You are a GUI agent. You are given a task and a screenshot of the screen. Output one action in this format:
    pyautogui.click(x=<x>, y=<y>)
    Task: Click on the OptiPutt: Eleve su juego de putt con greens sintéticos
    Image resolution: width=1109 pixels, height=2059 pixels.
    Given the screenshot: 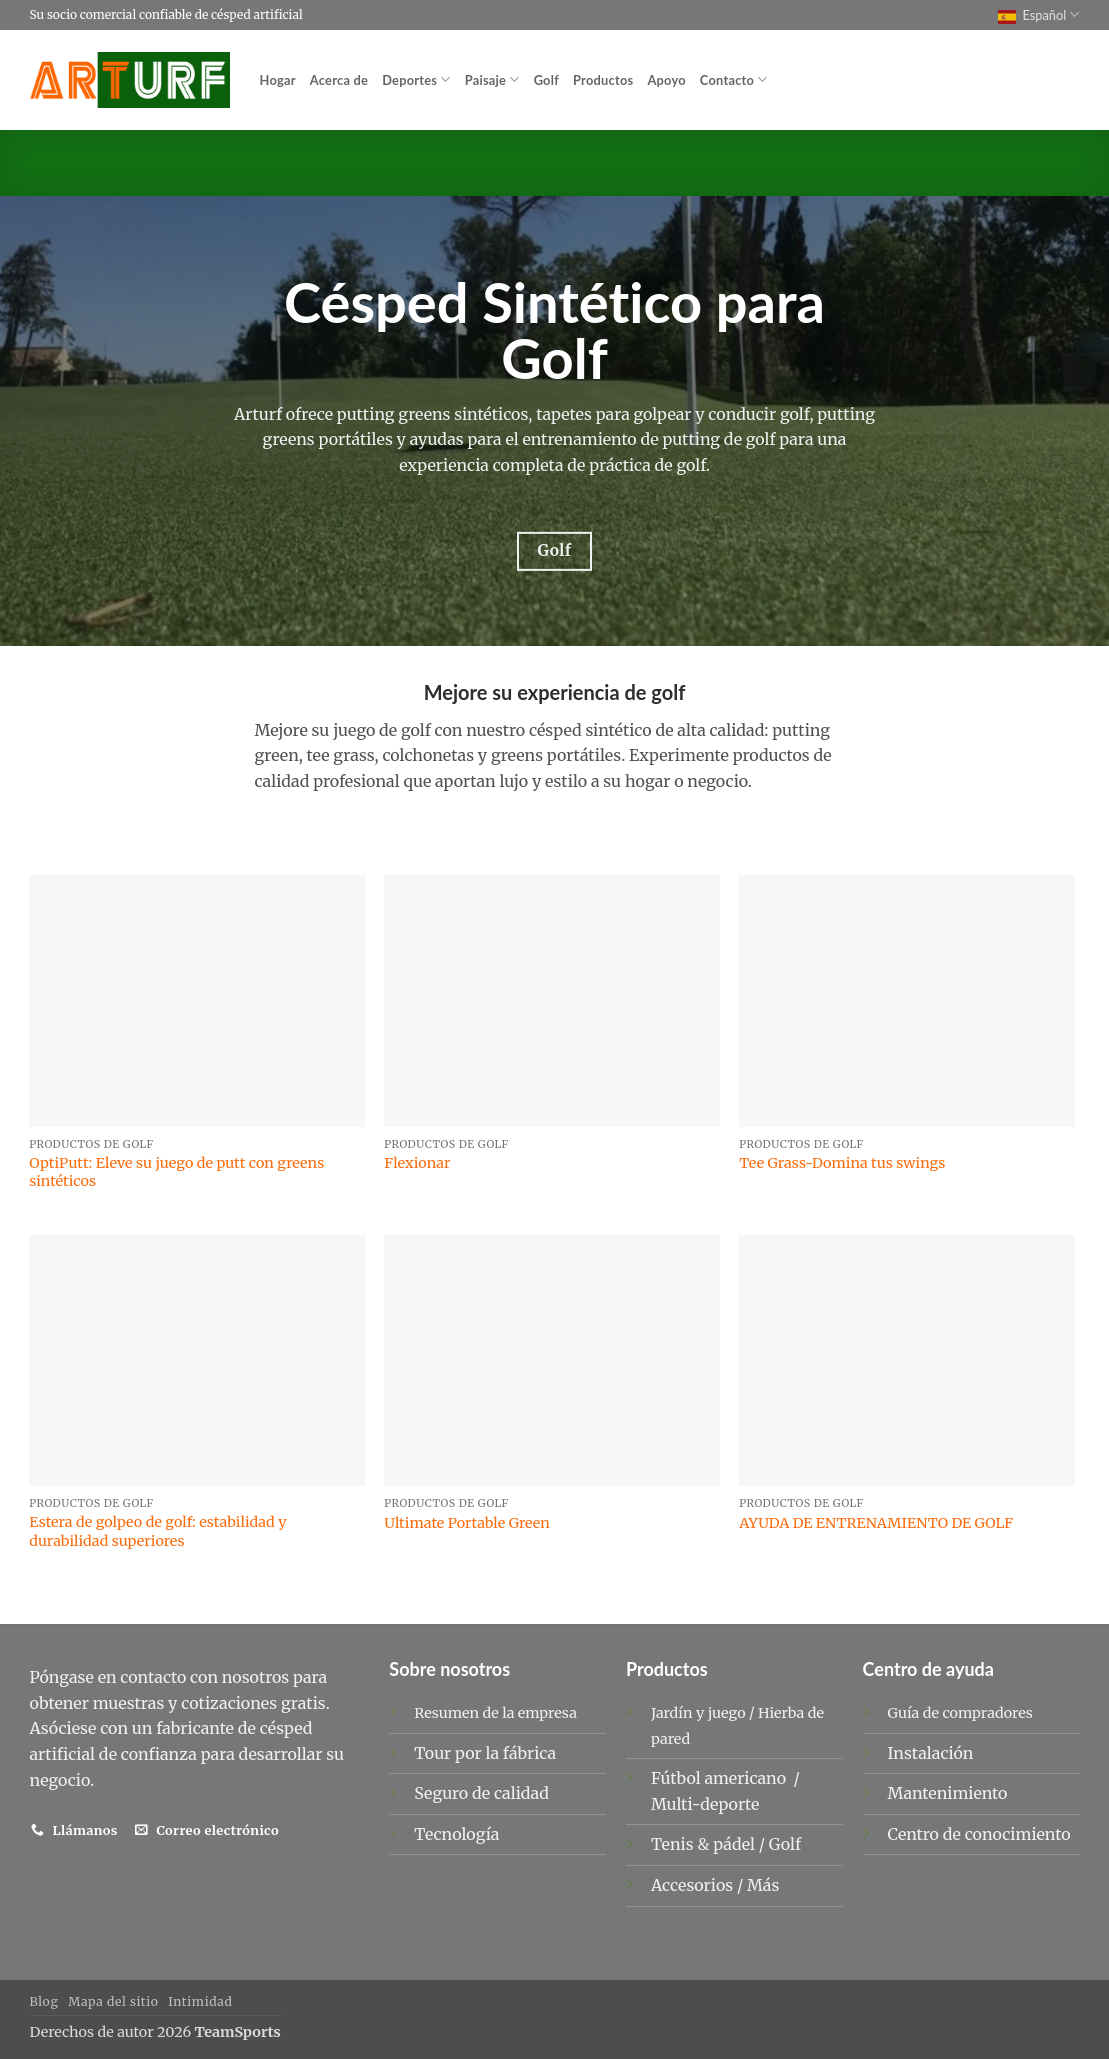 What is the action you would take?
    pyautogui.click(x=176, y=1172)
    